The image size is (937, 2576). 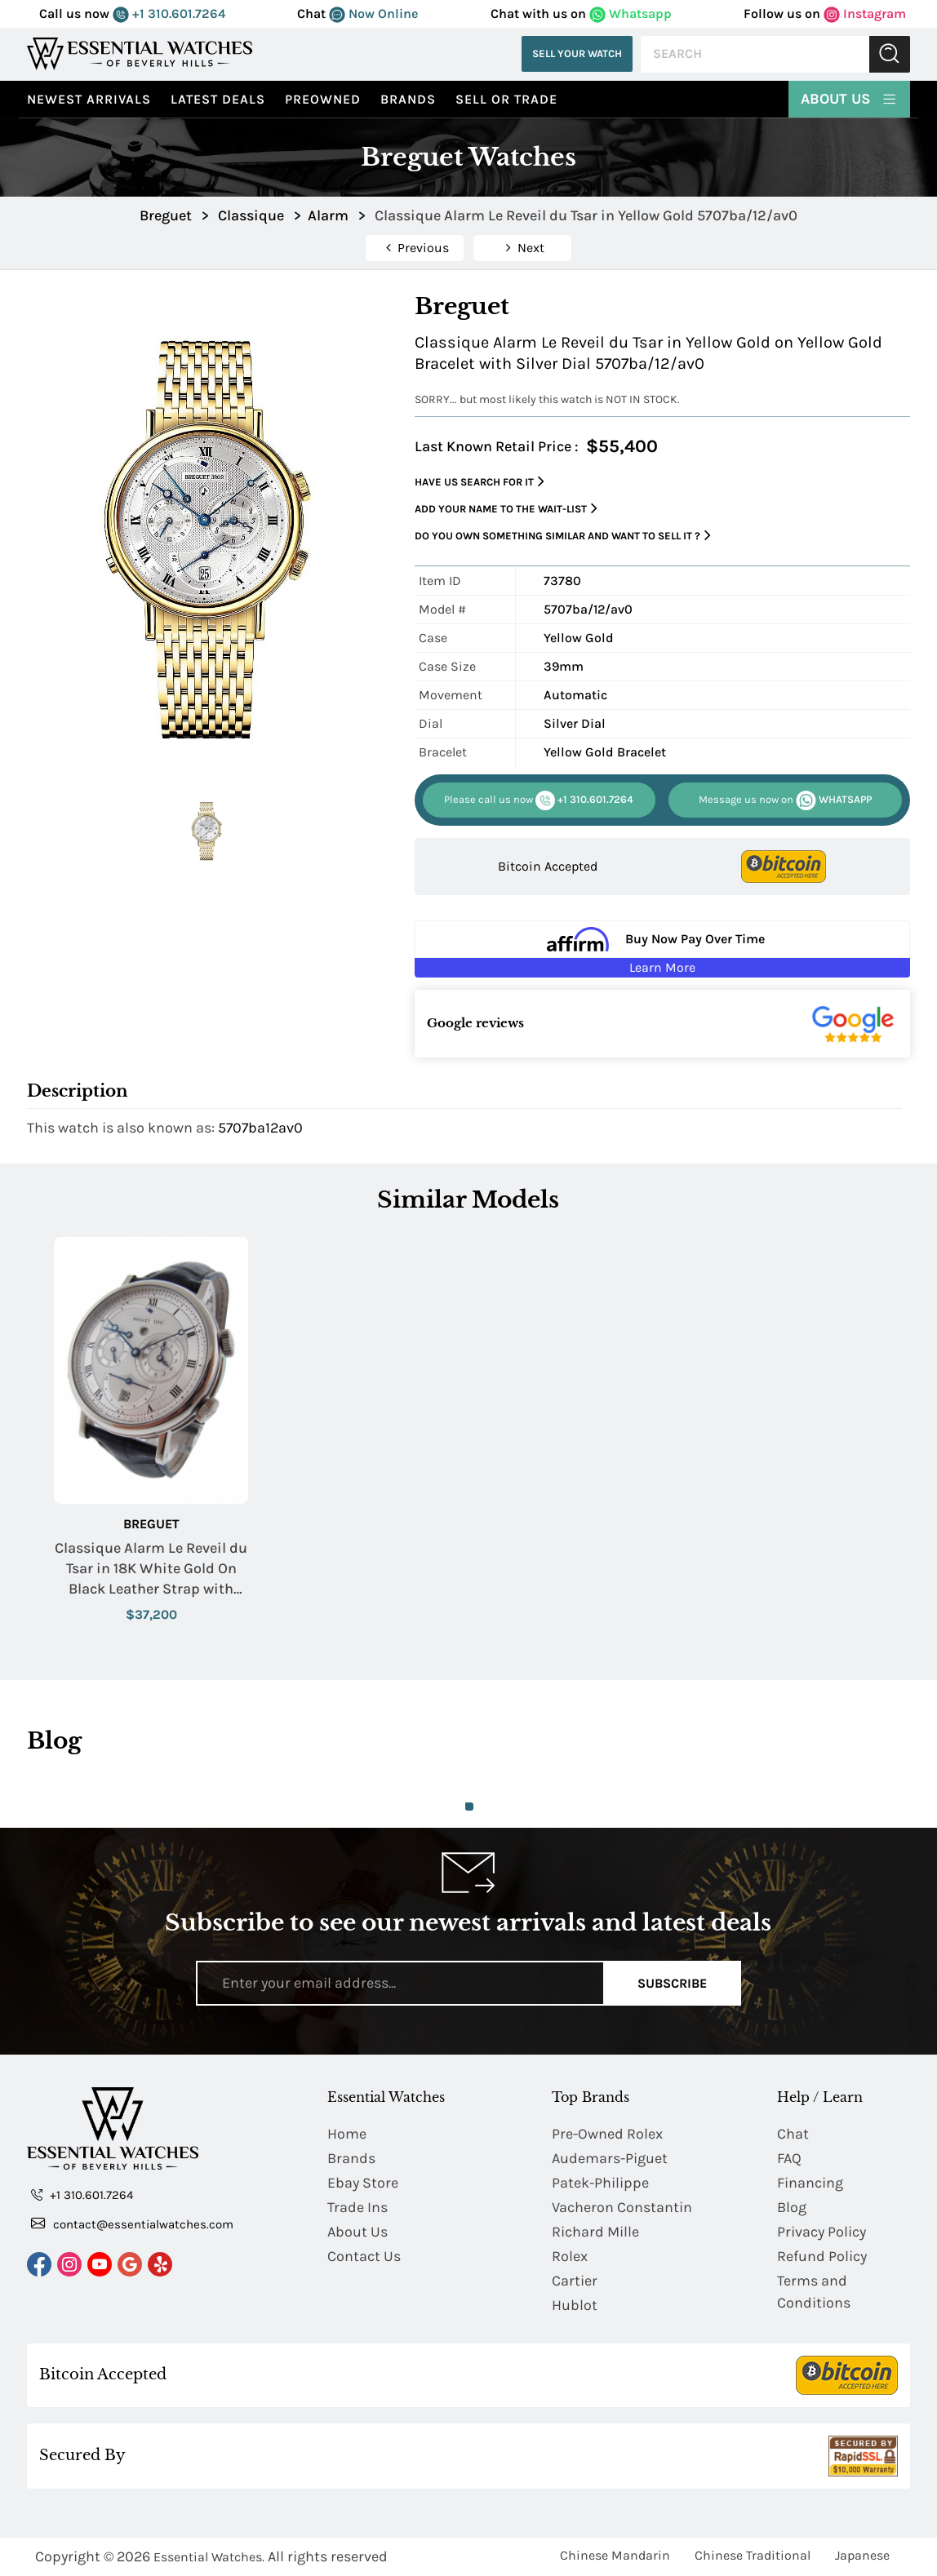 I want to click on Japanese, so click(x=862, y=2555).